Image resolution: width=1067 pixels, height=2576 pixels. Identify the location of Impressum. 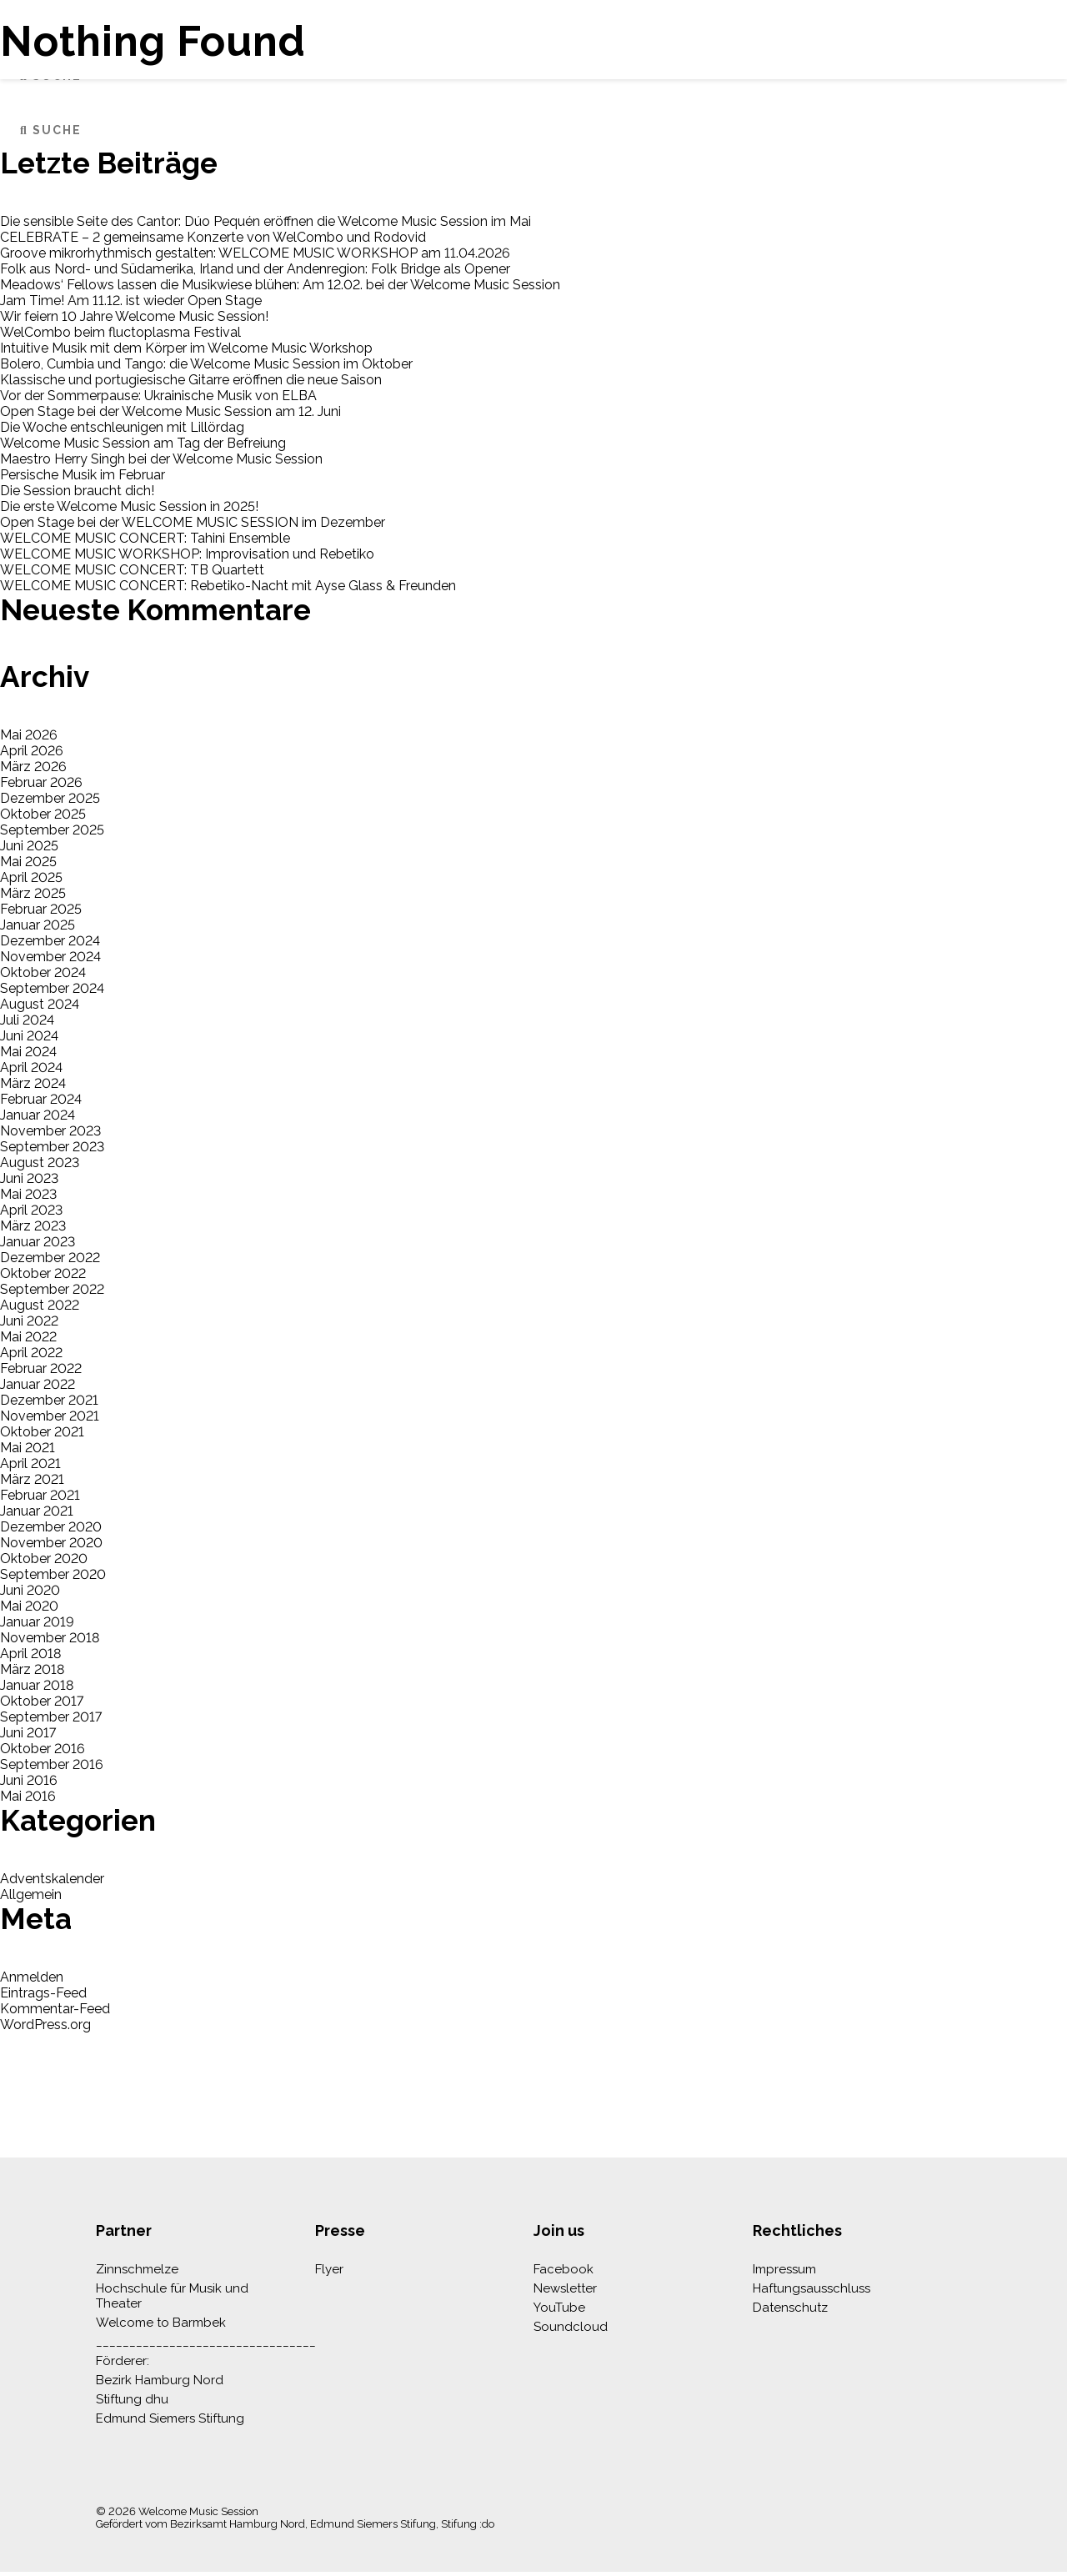
(784, 2269).